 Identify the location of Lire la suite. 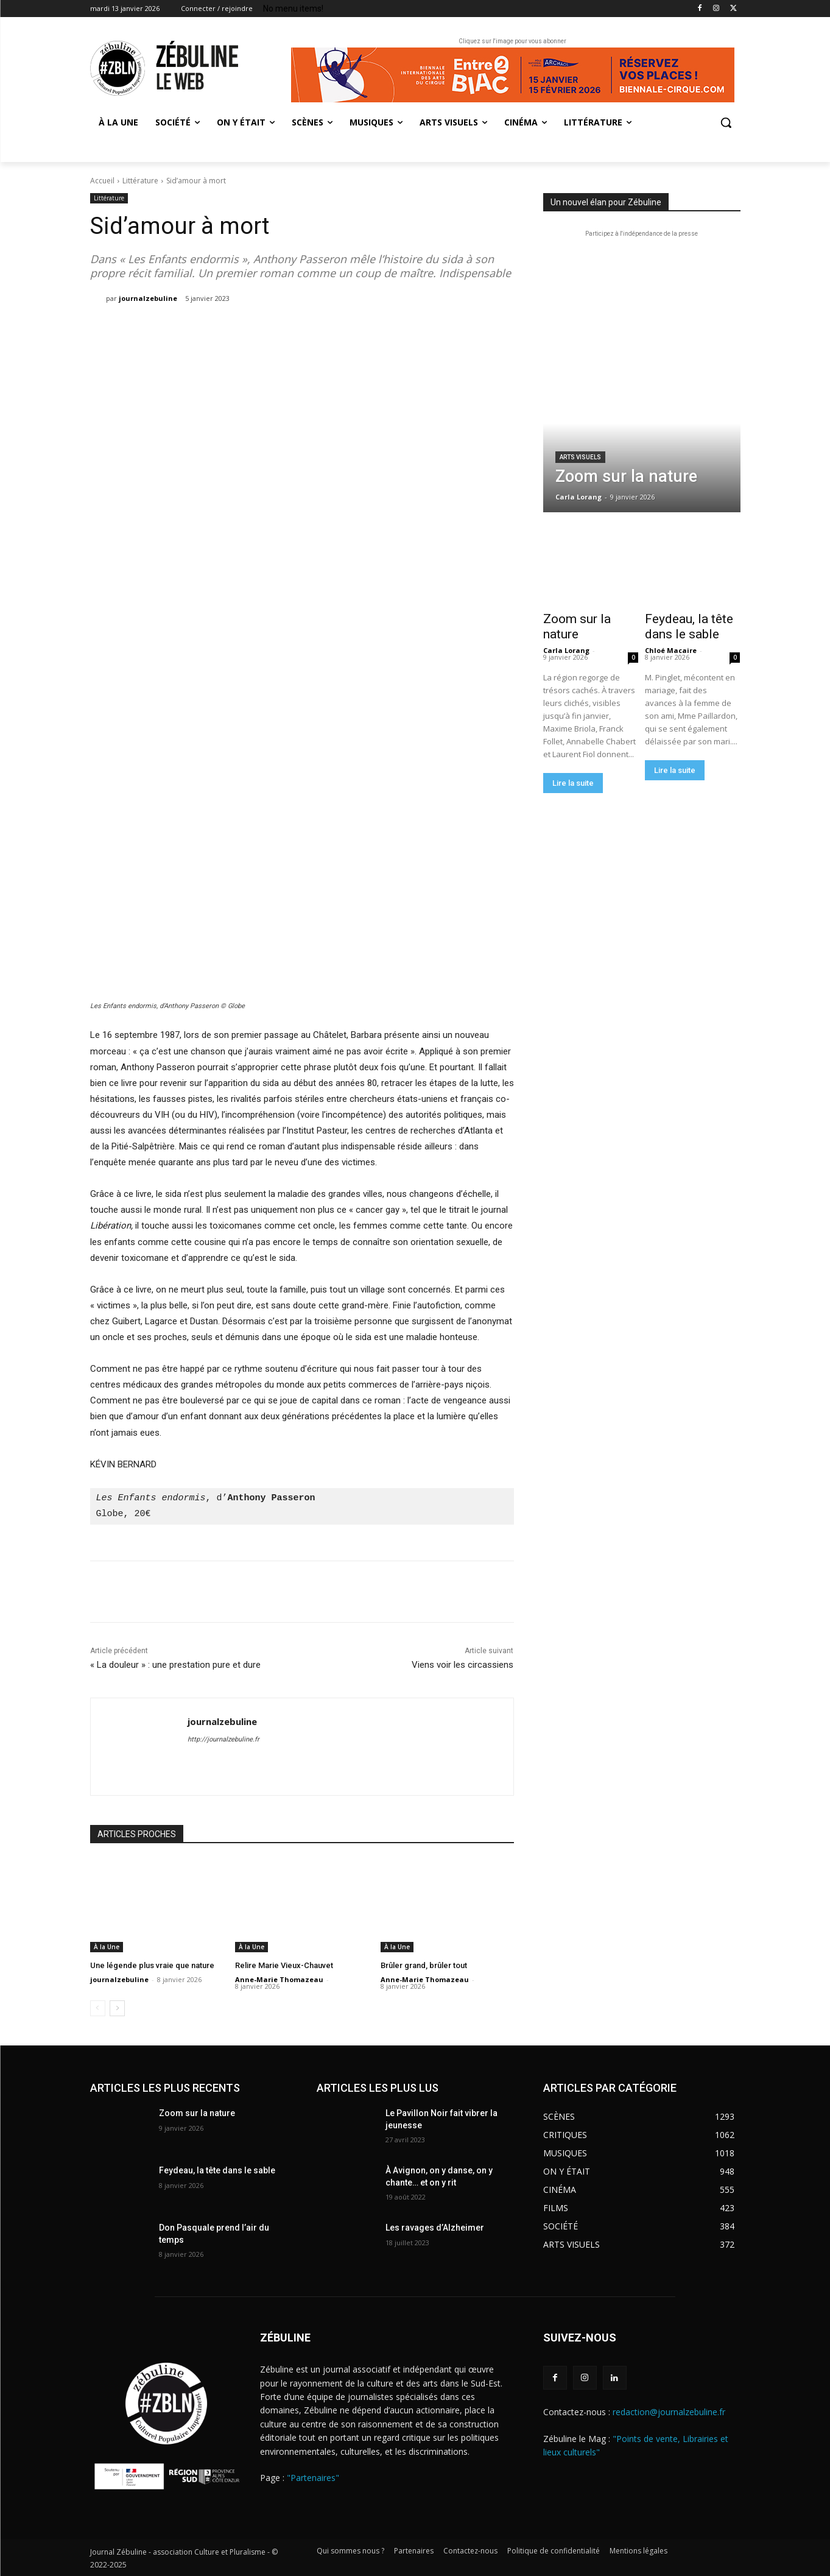
(573, 783).